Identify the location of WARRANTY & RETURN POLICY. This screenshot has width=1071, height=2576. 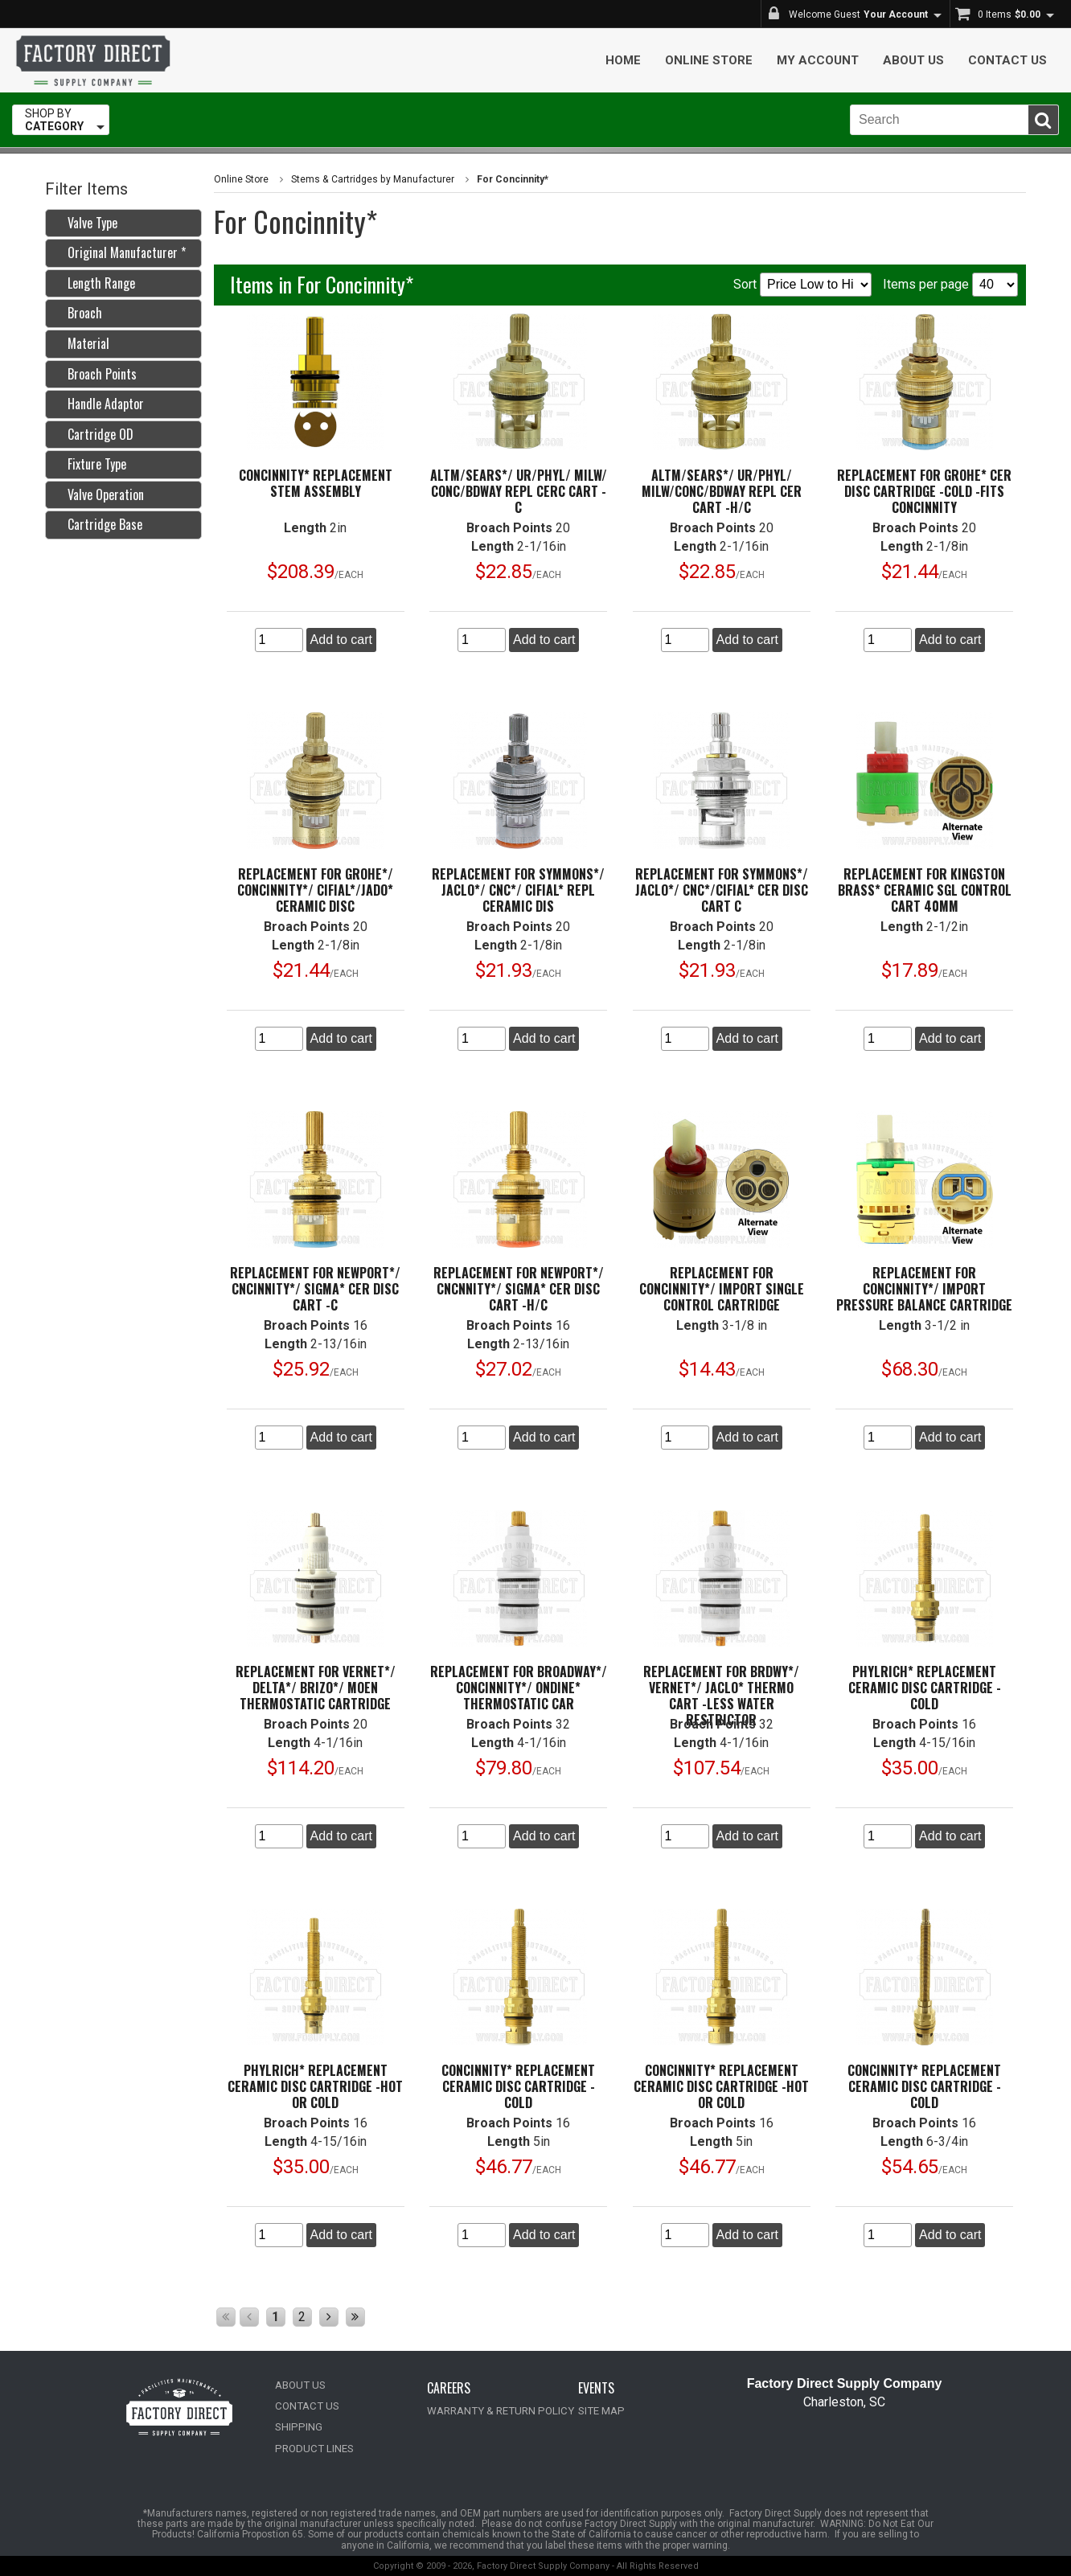
(497, 2411).